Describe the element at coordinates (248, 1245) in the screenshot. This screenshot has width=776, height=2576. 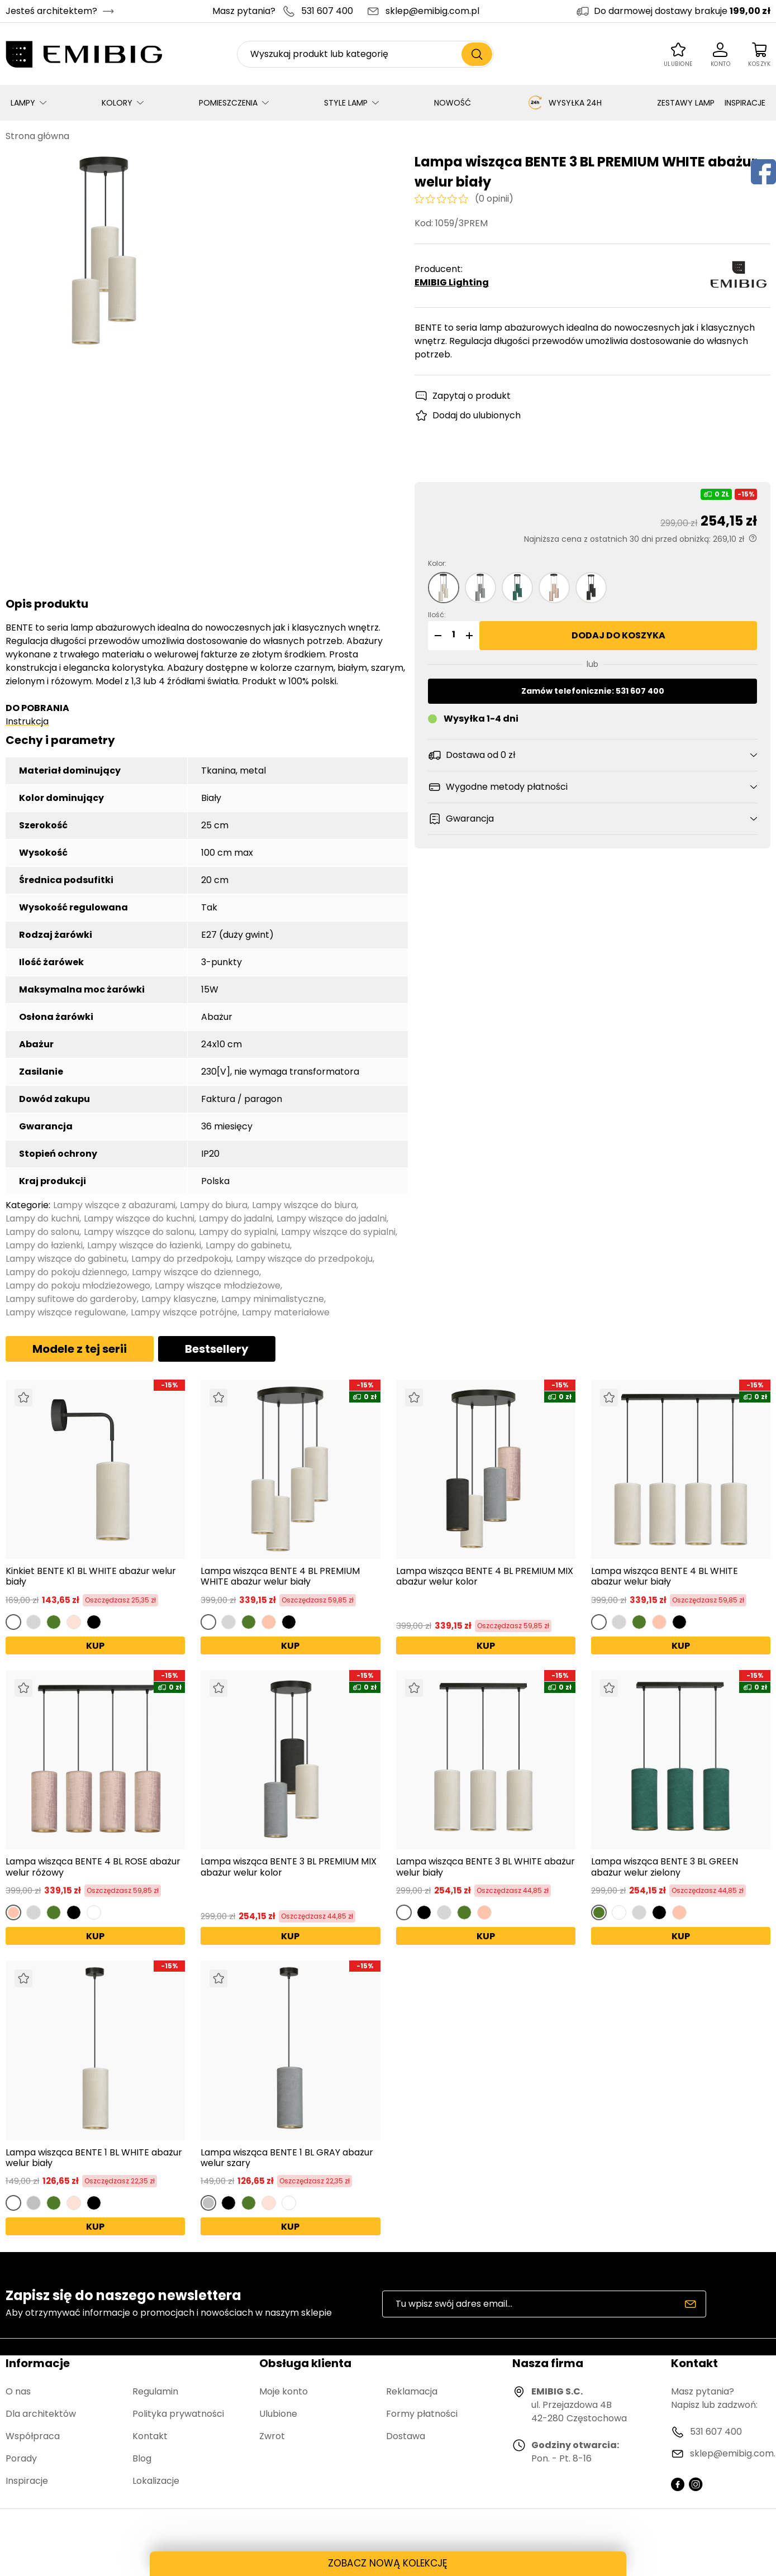
I see `Lampy do gabinetu` at that location.